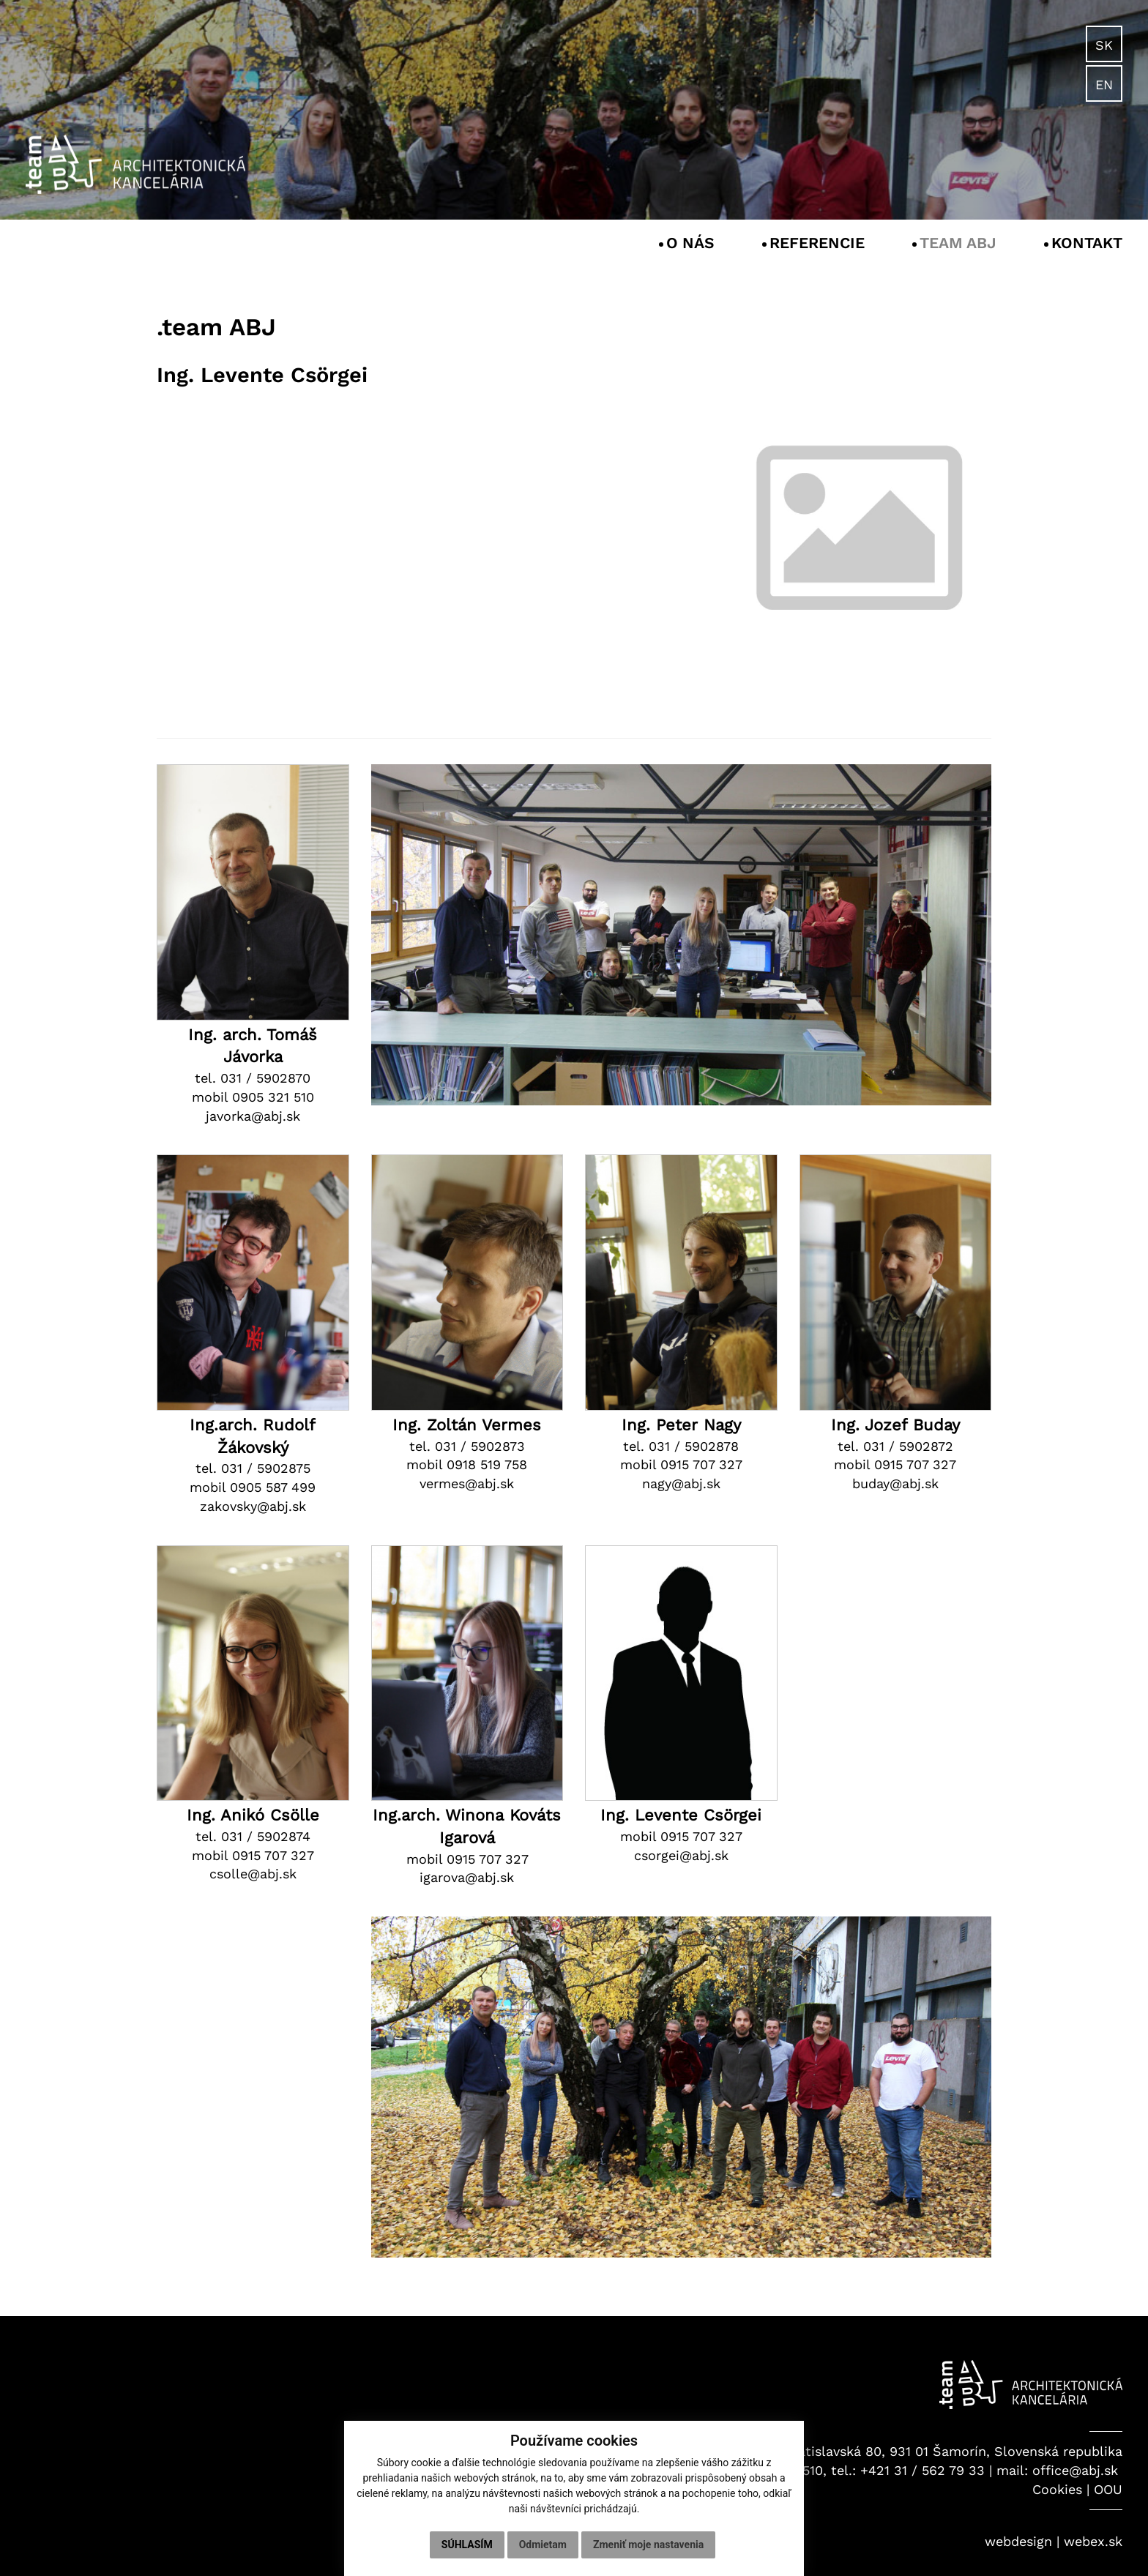 This screenshot has width=1148, height=2576. Describe the element at coordinates (1104, 84) in the screenshot. I see `EN` at that location.